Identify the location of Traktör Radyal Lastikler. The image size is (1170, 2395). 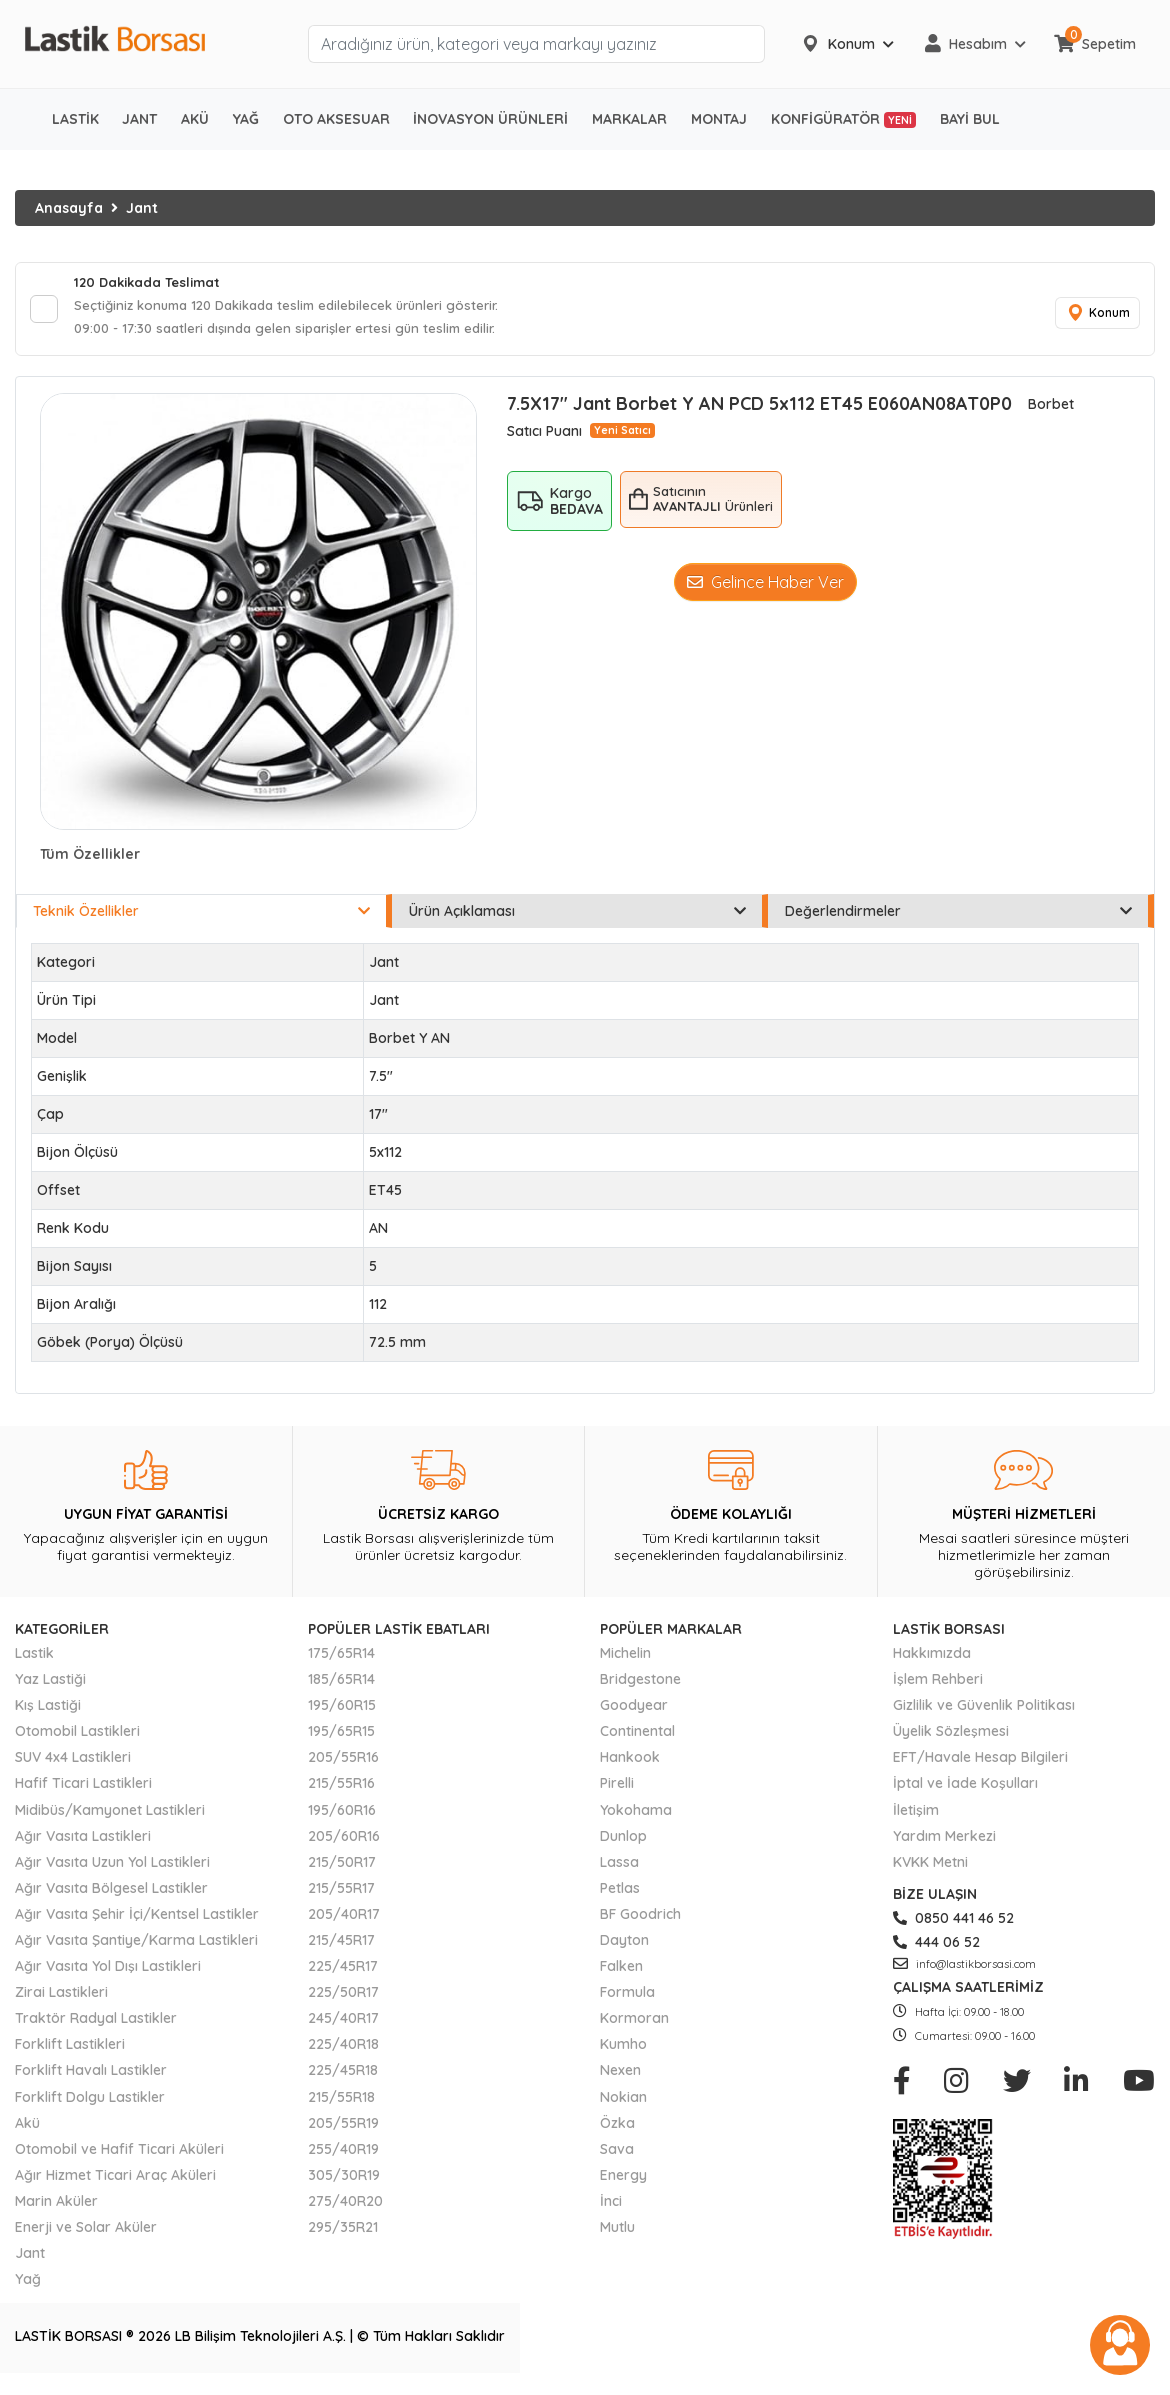
(96, 2024).